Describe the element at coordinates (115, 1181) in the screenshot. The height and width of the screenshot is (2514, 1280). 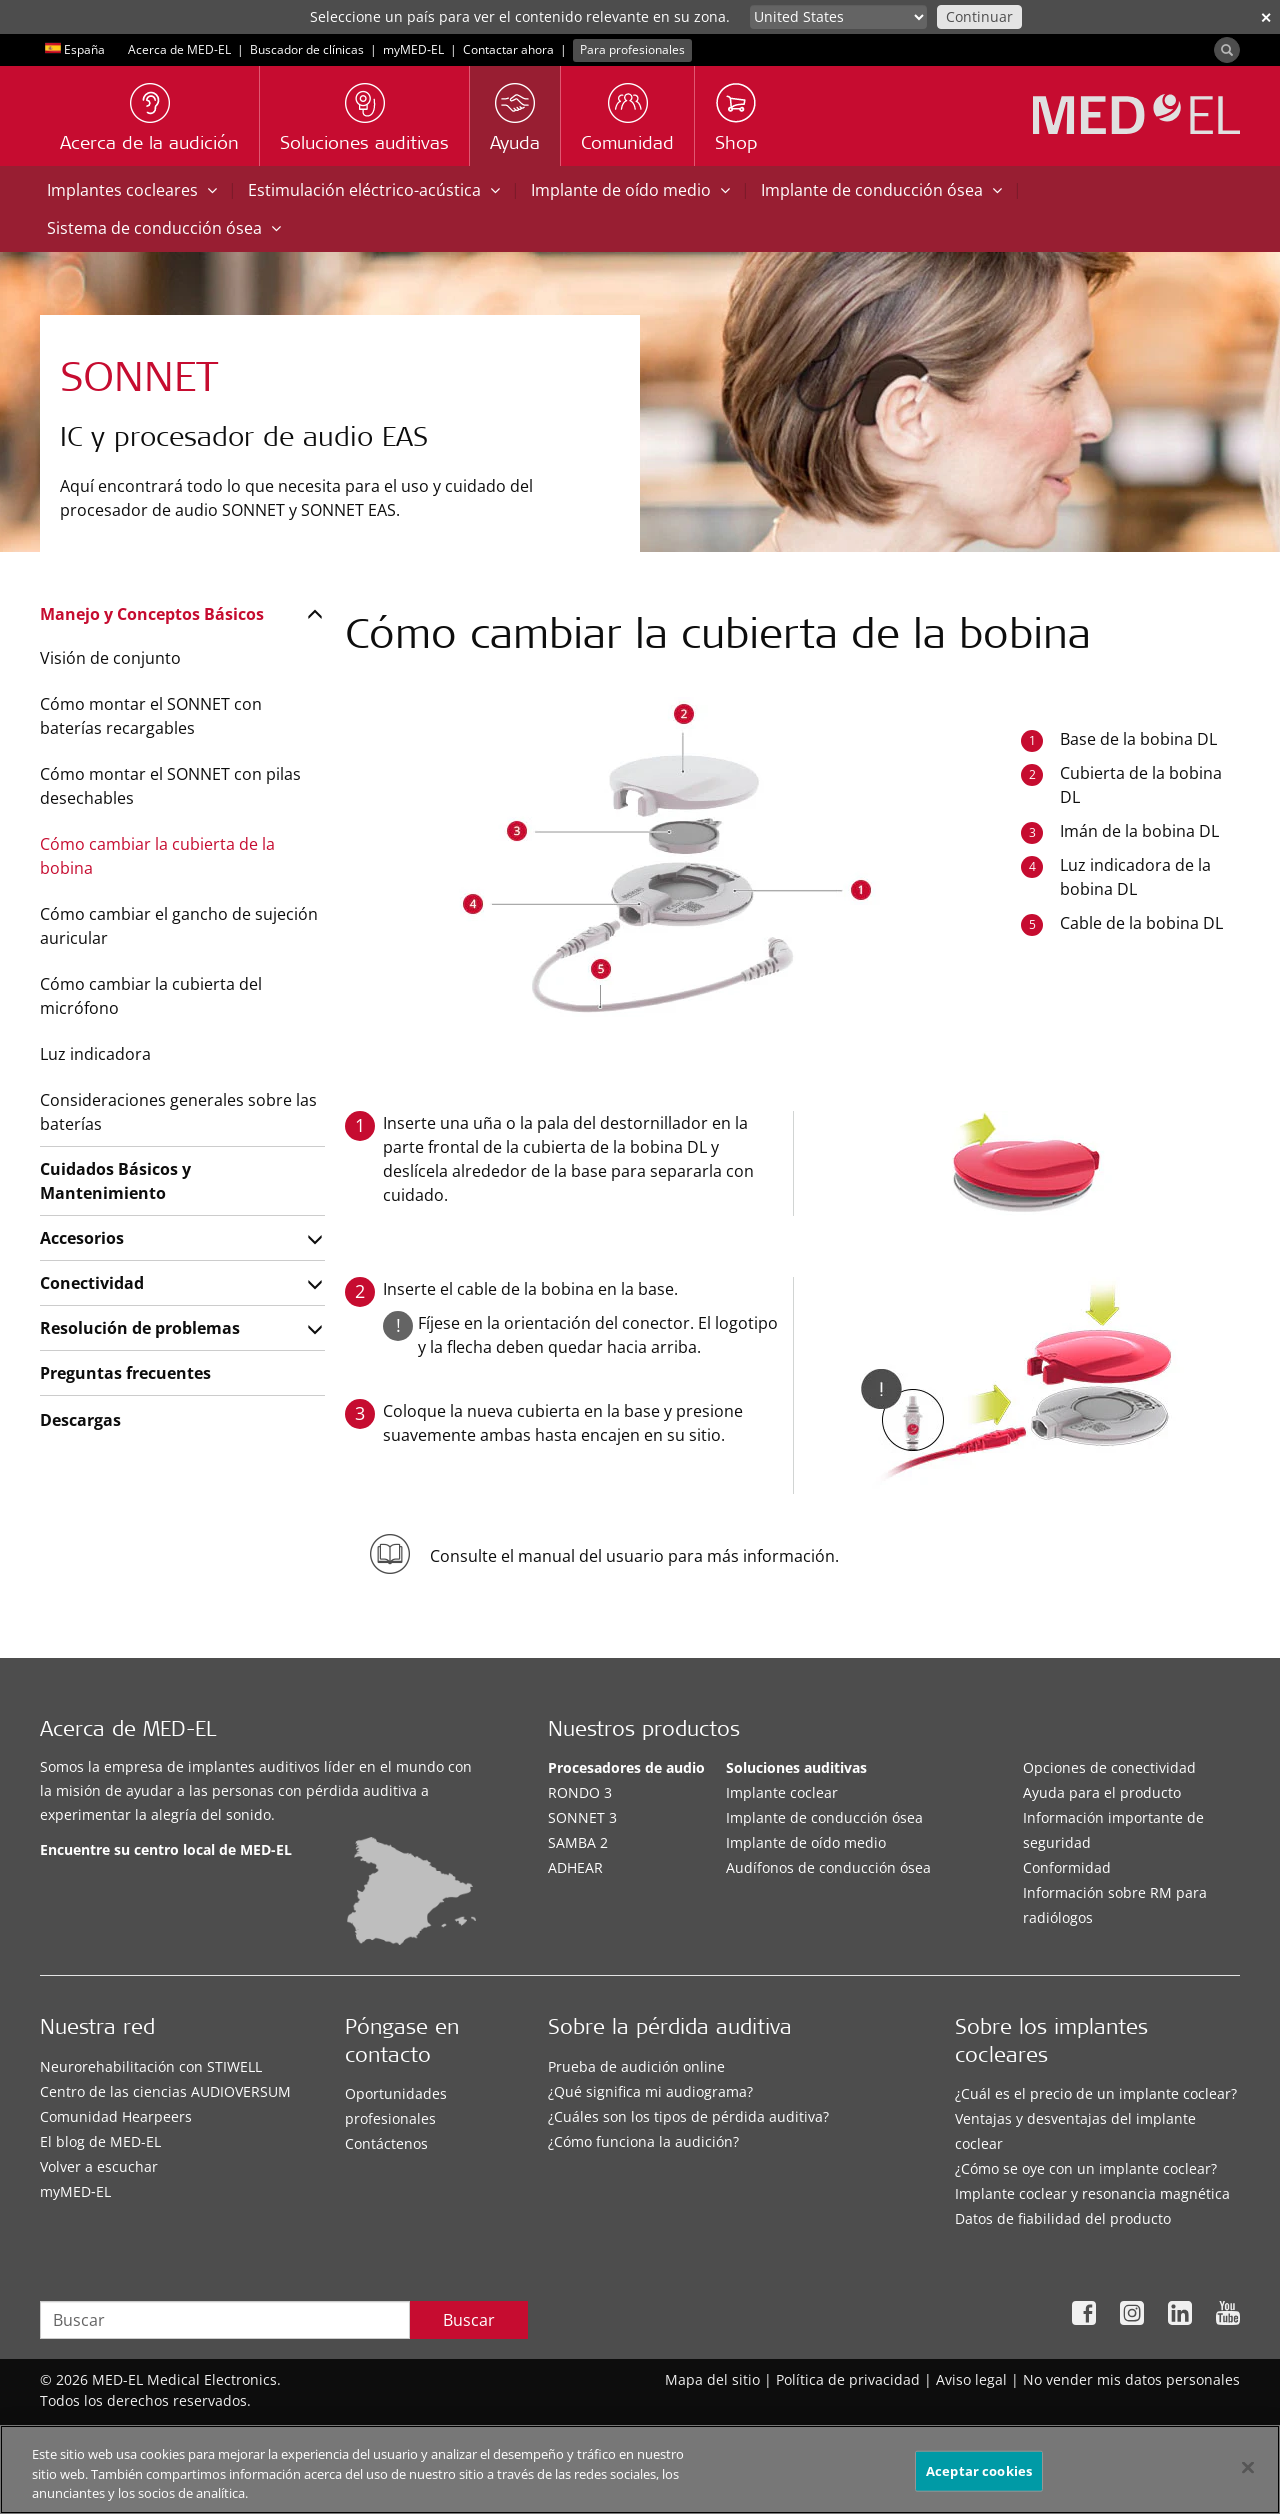
I see `Cuidados Básicos y Mantenimiento` at that location.